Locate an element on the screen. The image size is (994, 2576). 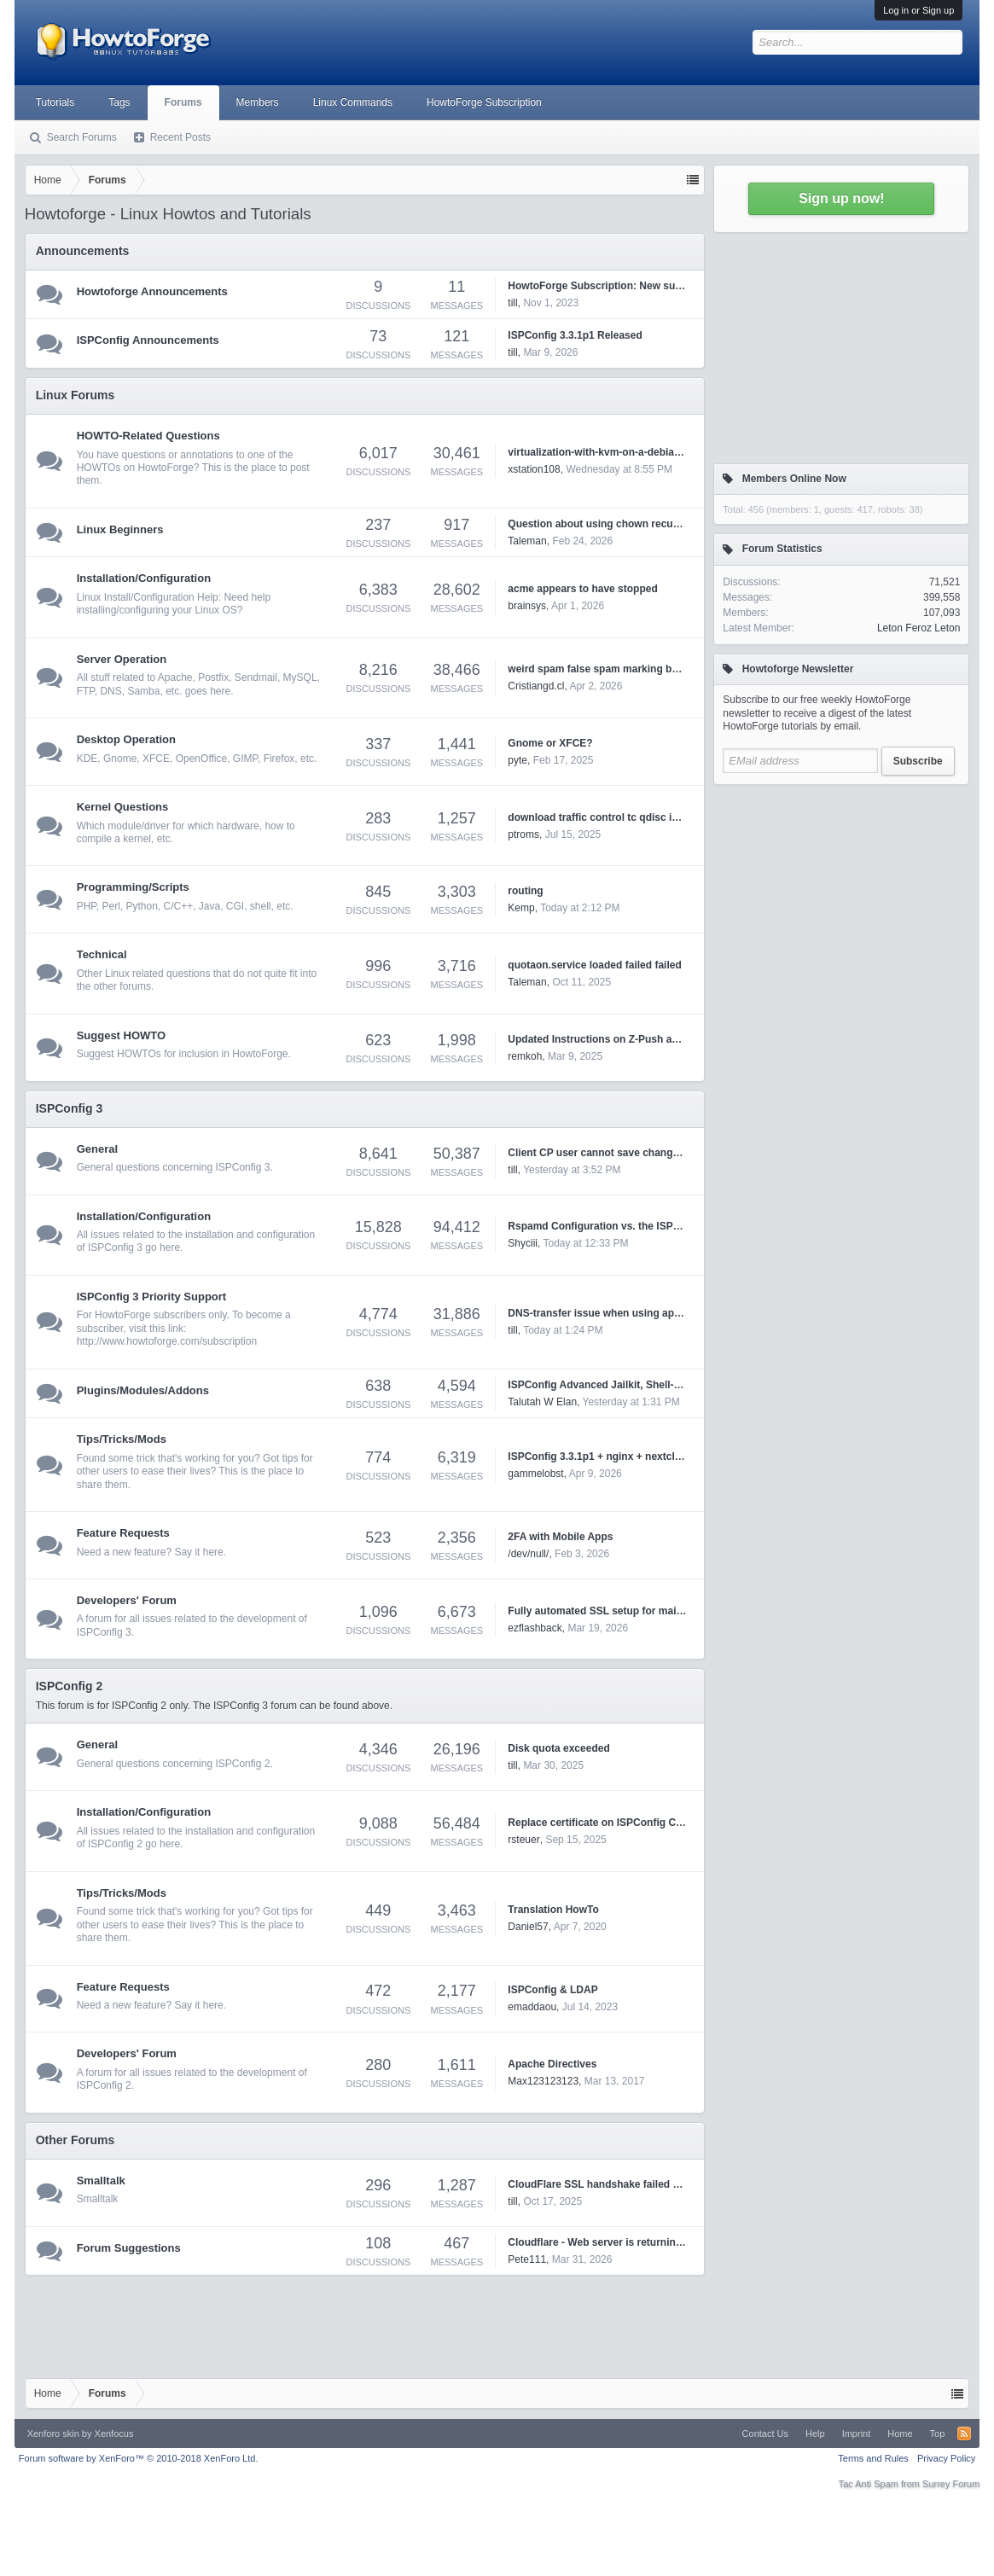
CloudFlare SSL handshake failed Error code 525 is located at coordinates (626, 2184).